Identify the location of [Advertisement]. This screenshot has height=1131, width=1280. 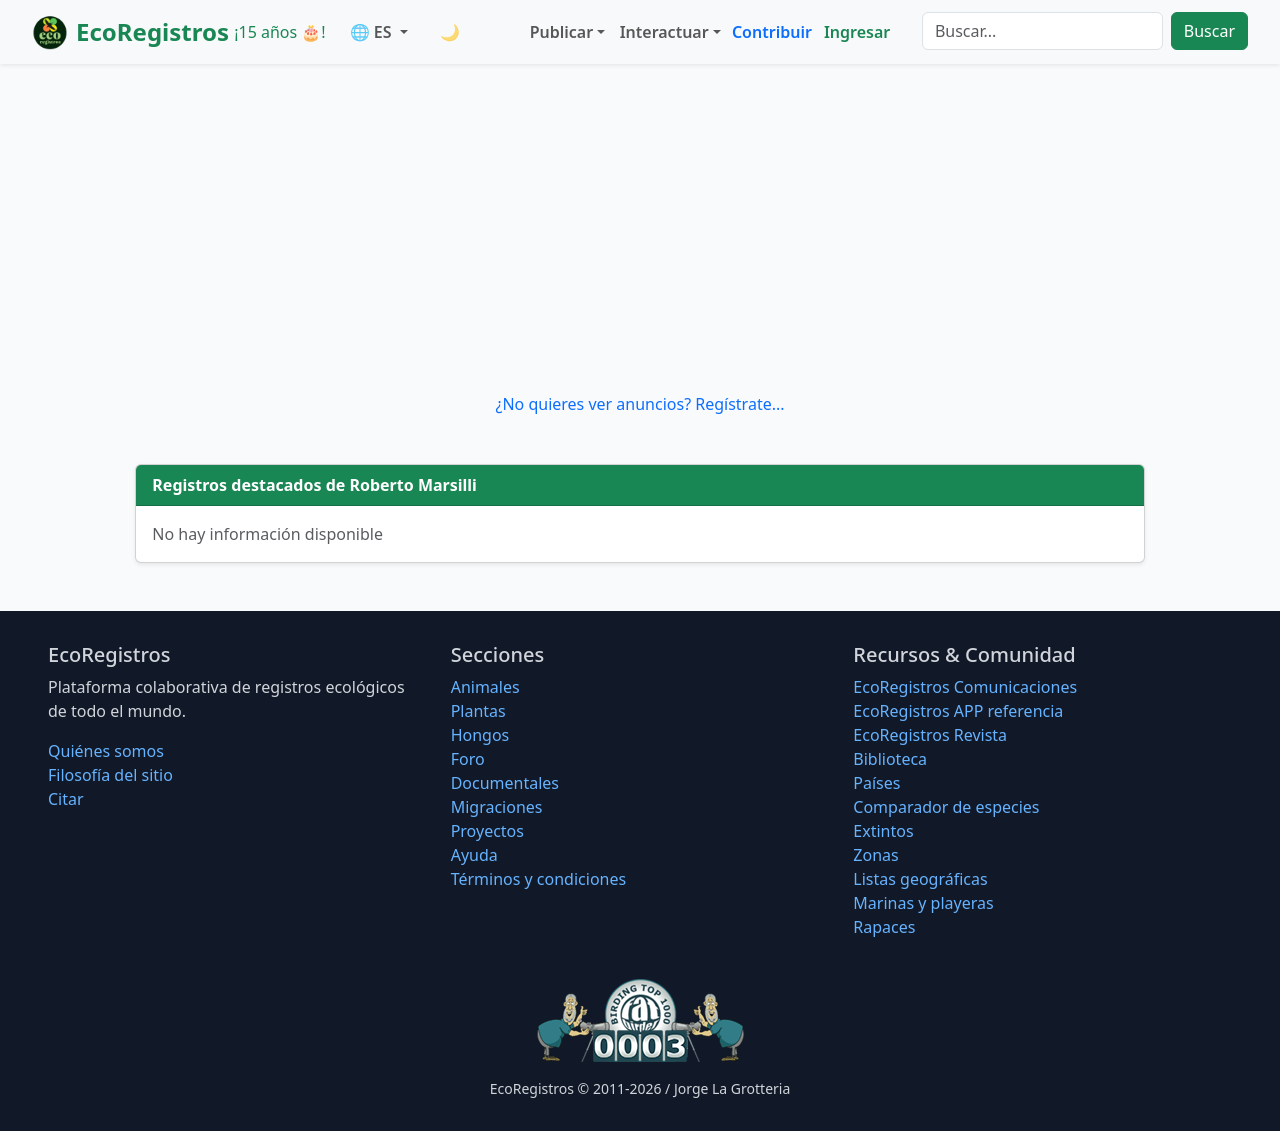
(640, 228).